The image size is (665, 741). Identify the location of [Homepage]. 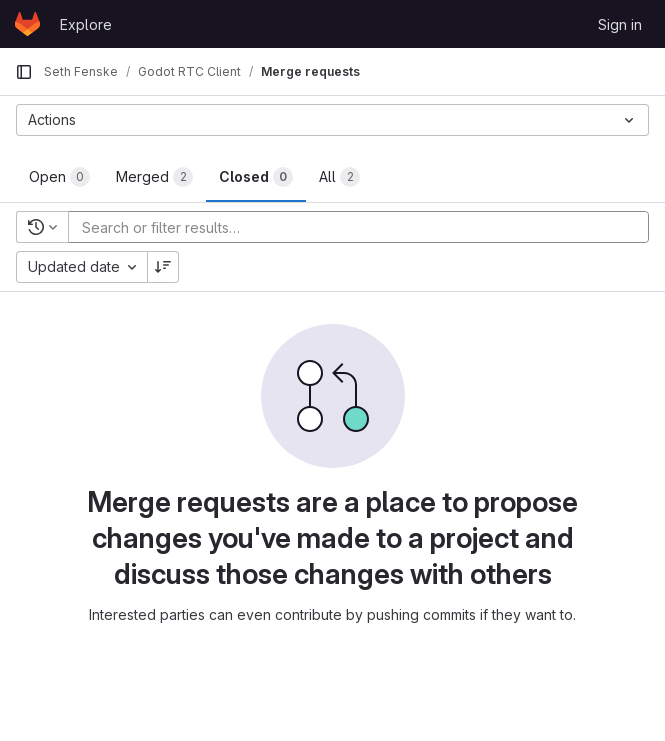
(27, 24).